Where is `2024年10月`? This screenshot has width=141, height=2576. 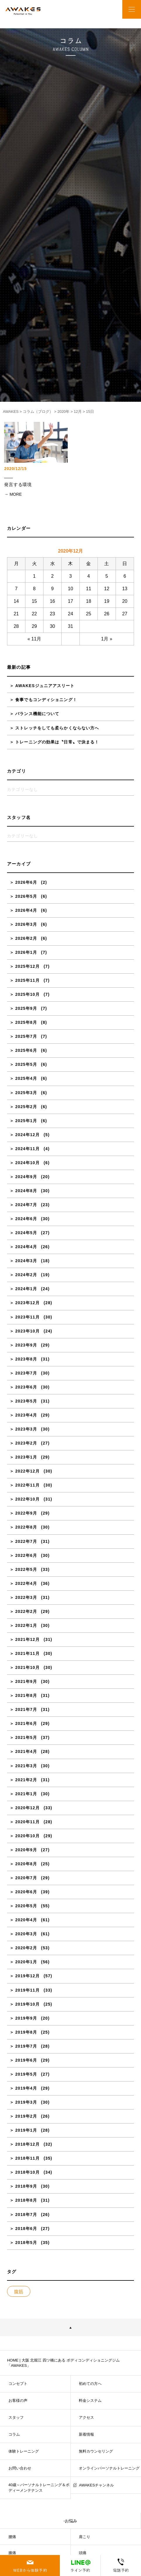
2024年10月 is located at coordinates (27, 1162).